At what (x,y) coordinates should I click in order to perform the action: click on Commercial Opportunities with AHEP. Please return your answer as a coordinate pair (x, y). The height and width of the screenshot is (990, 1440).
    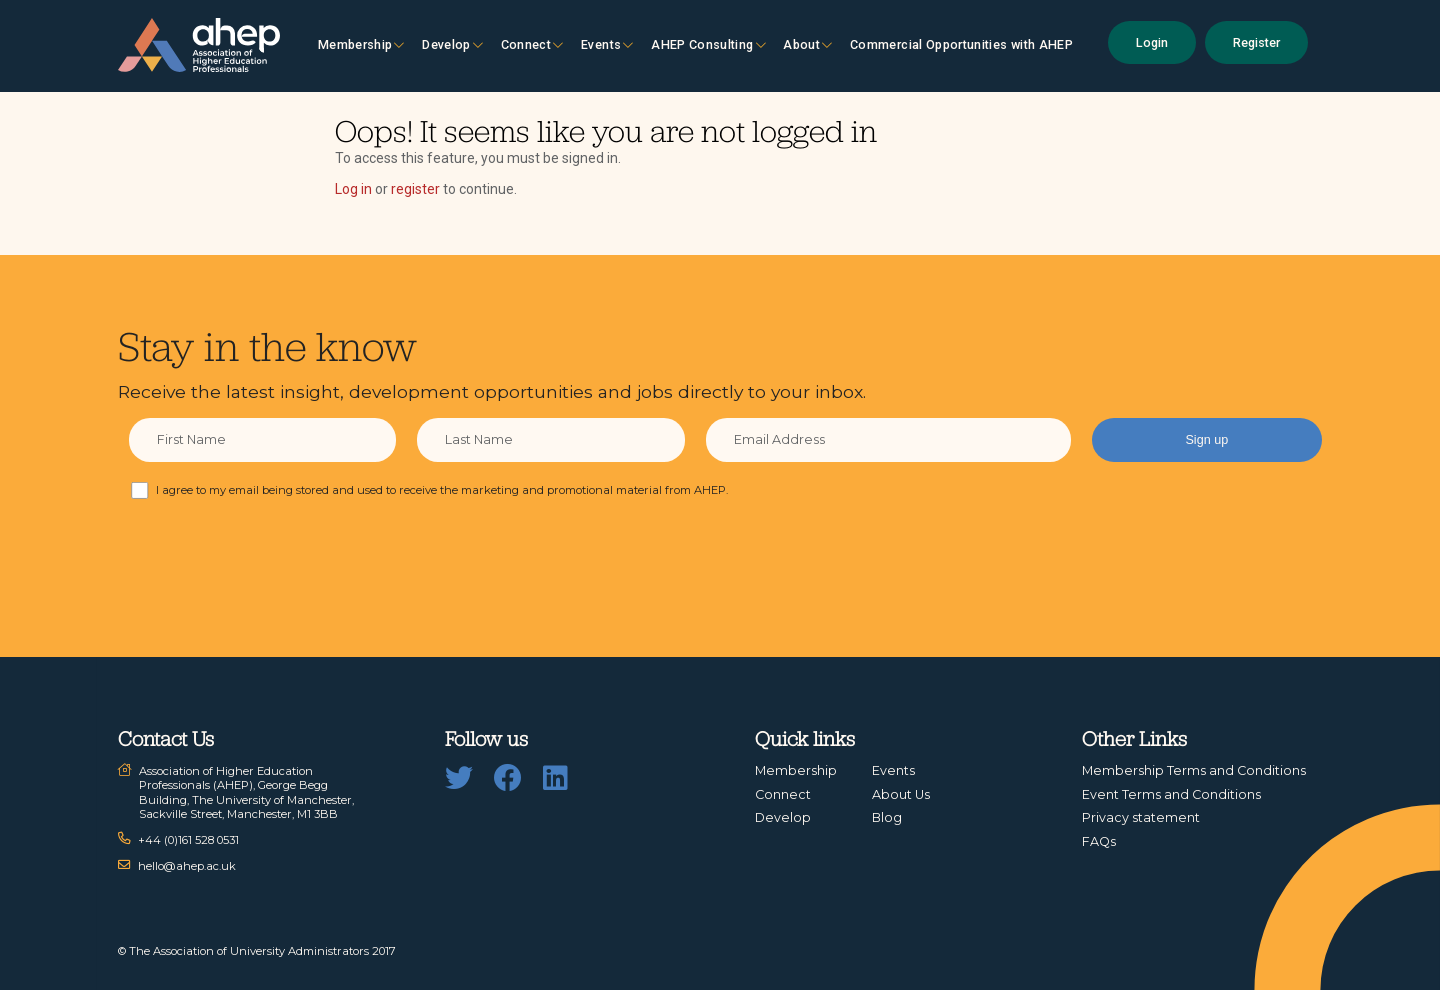
    Looking at the image, I should click on (961, 44).